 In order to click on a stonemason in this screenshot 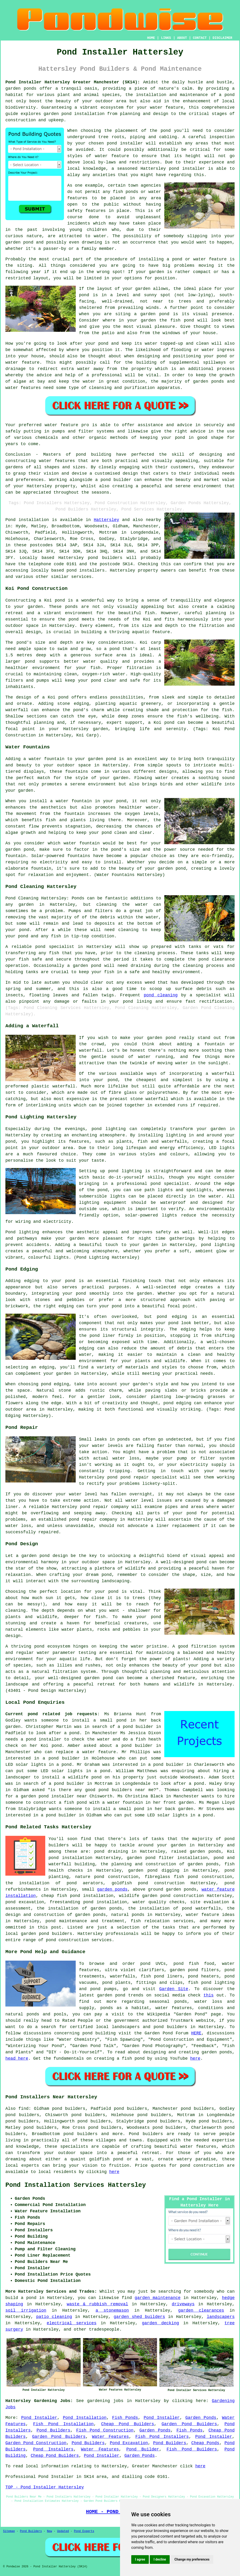, I will do `click(112, 2310)`.